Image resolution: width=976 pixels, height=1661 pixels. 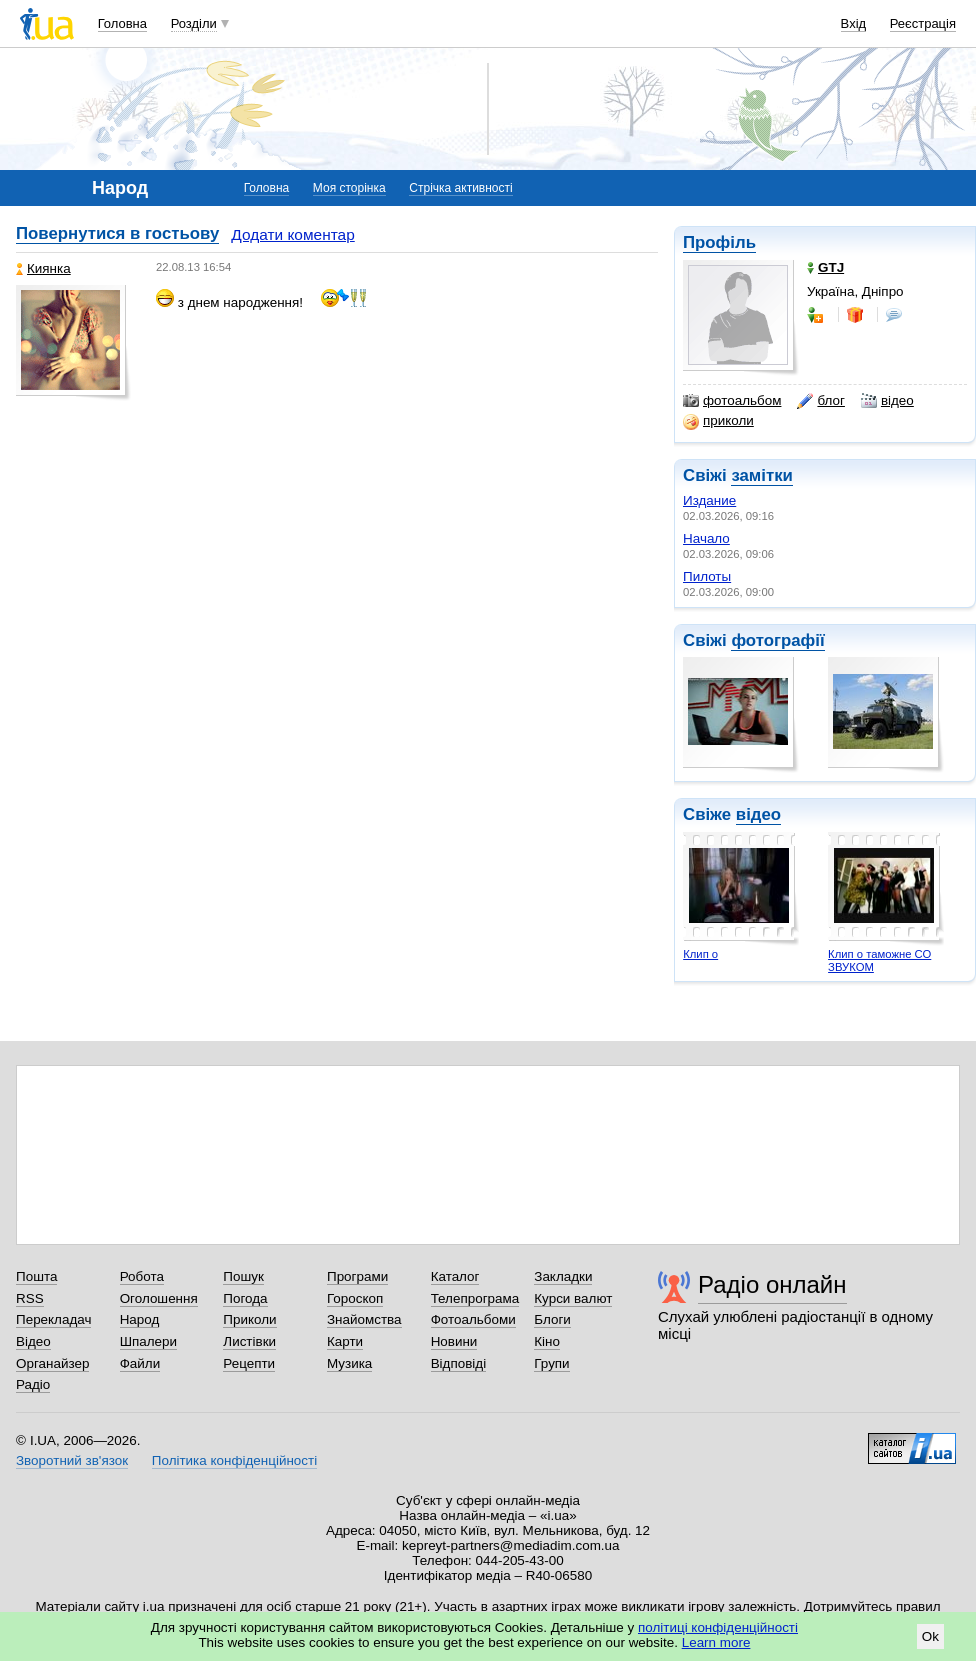 What do you see at coordinates (33, 1384) in the screenshot?
I see `Радіо` at bounding box center [33, 1384].